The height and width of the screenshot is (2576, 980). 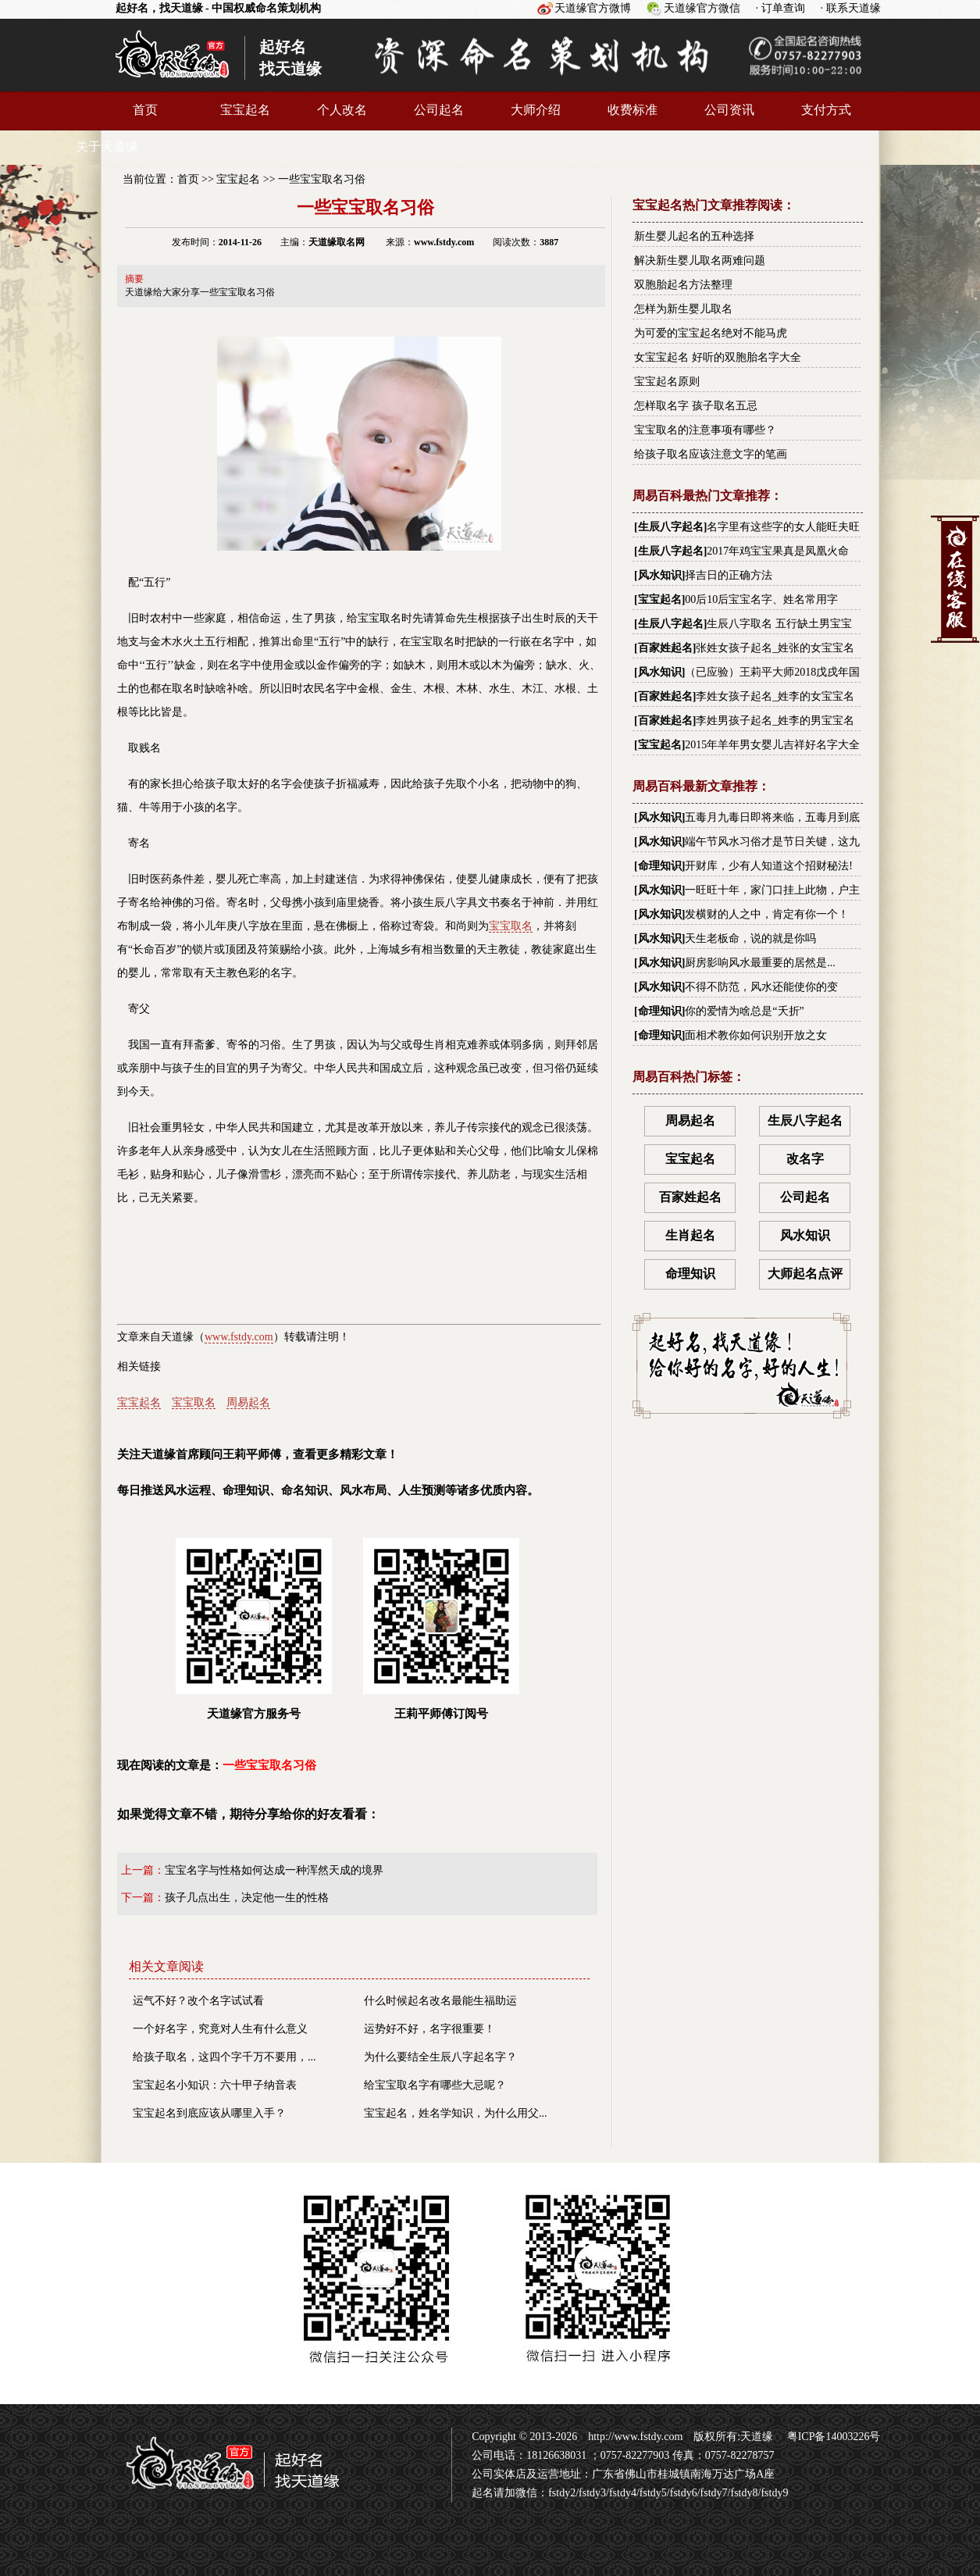 What do you see at coordinates (699, 260) in the screenshot?
I see `解决新生婴儿取名两难问题` at bounding box center [699, 260].